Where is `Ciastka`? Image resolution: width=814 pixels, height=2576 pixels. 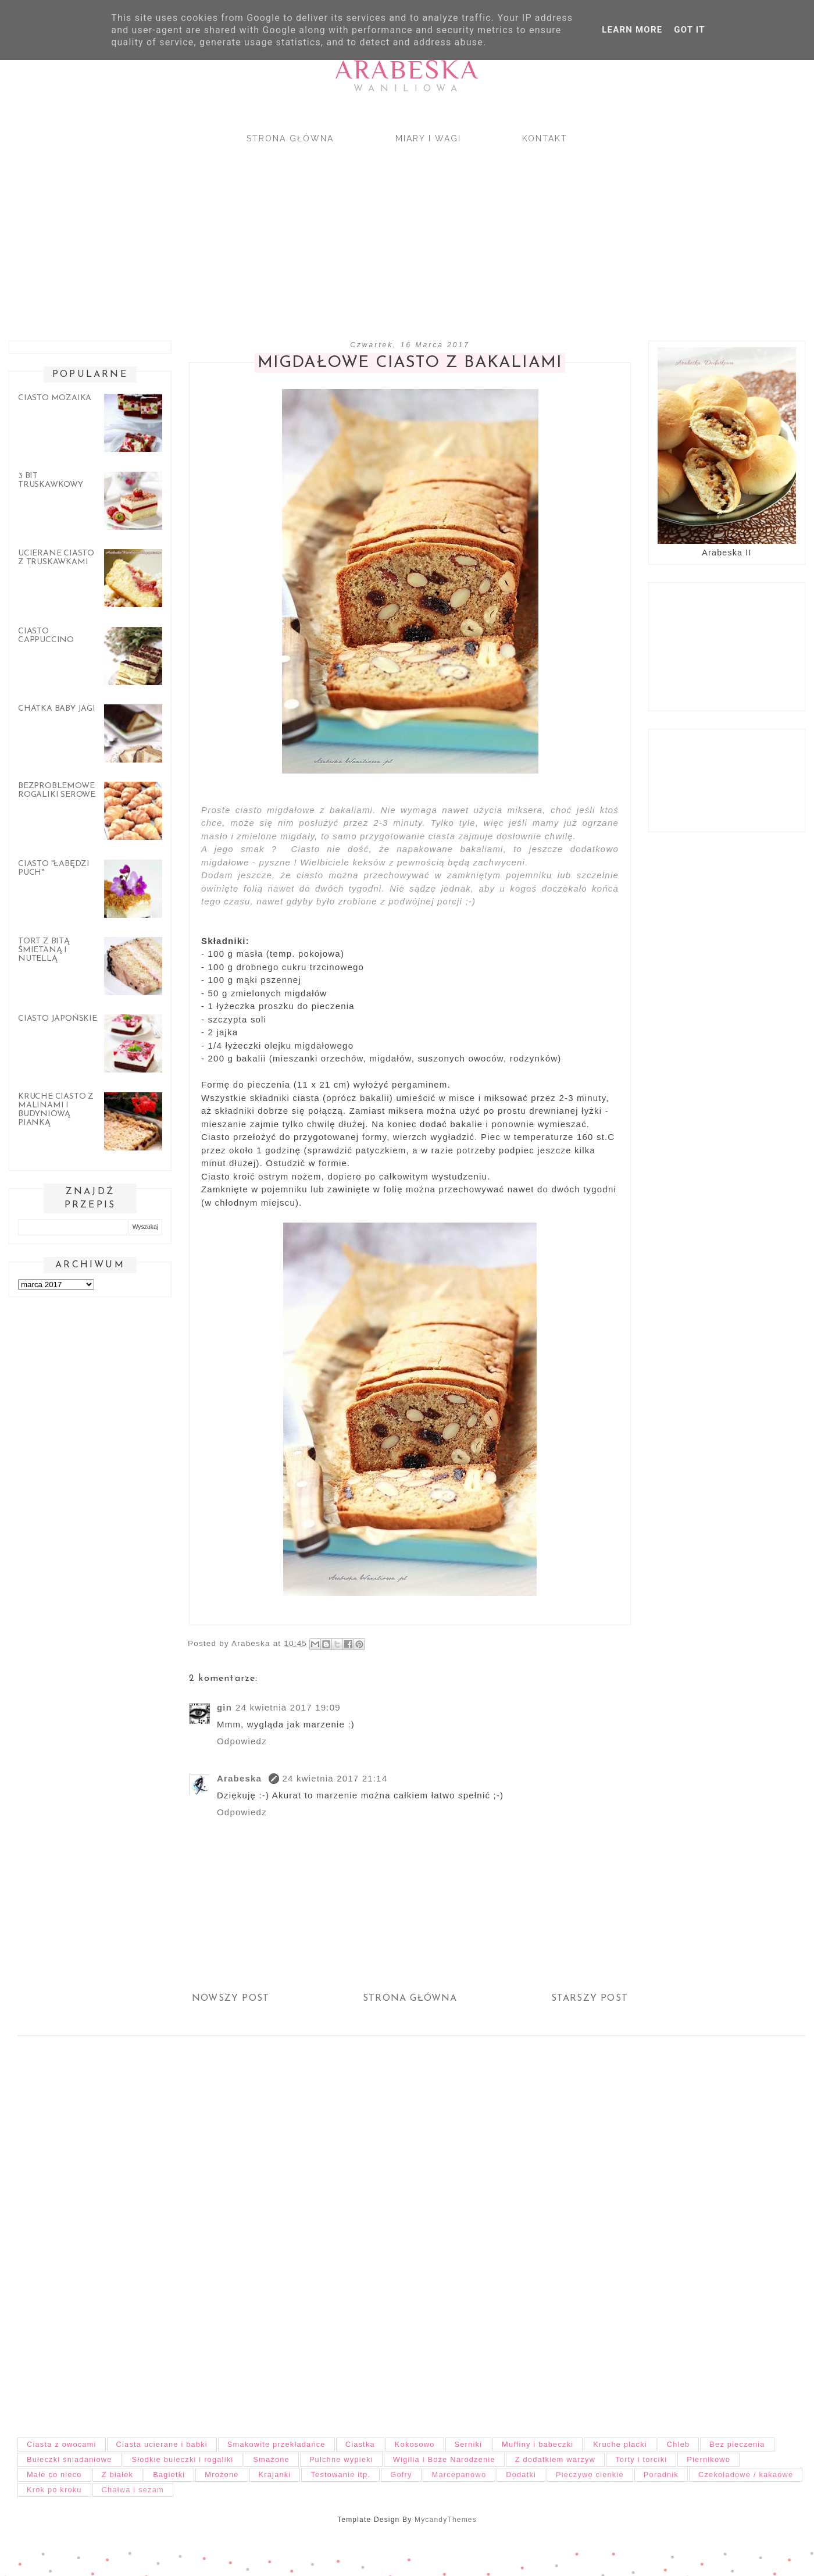
Ciastka is located at coordinates (360, 2444).